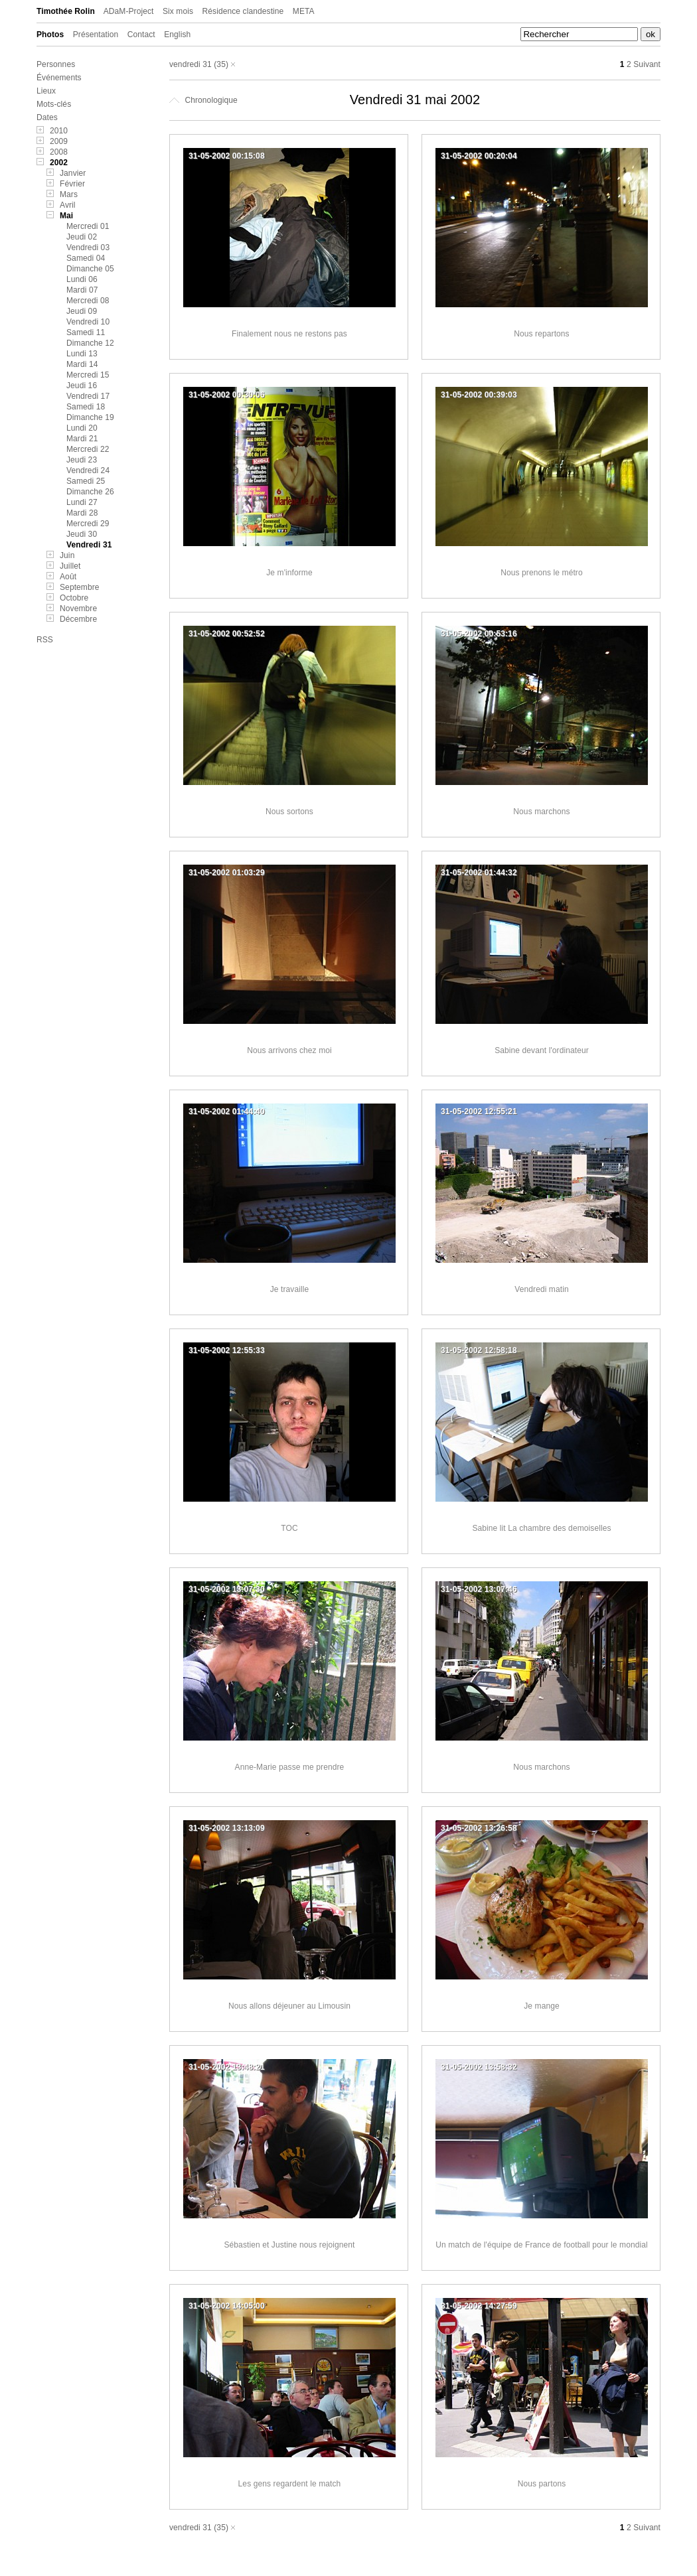  I want to click on 31-05-2002 00:15:08, so click(227, 156).